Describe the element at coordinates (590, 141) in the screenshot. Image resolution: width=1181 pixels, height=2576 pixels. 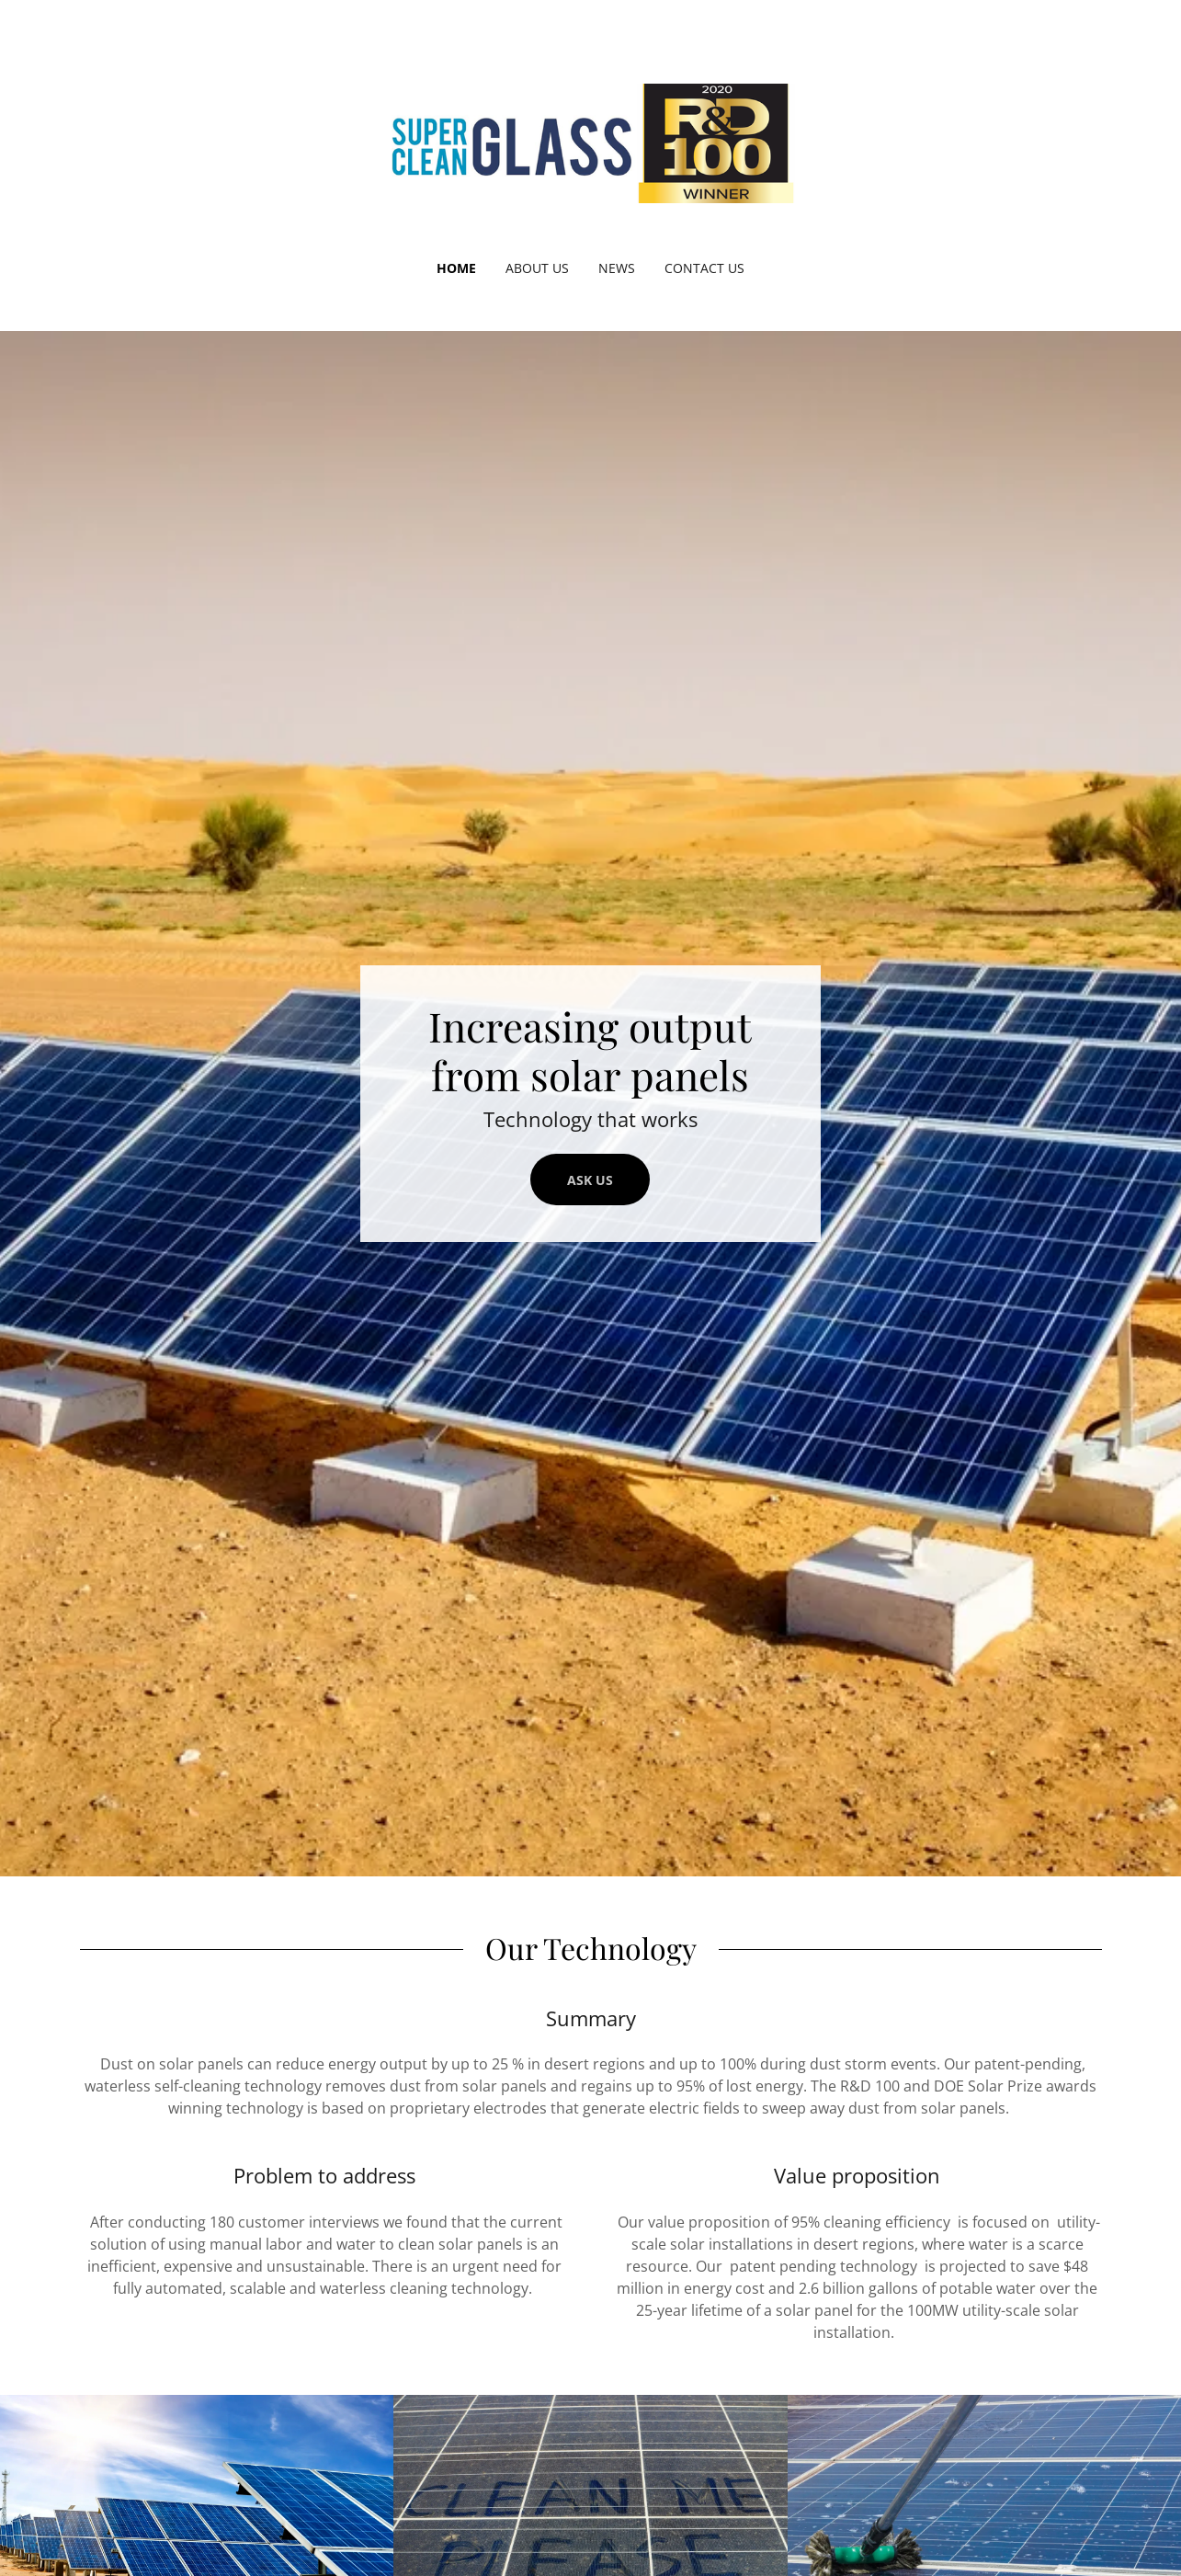
I see `[link]` at that location.